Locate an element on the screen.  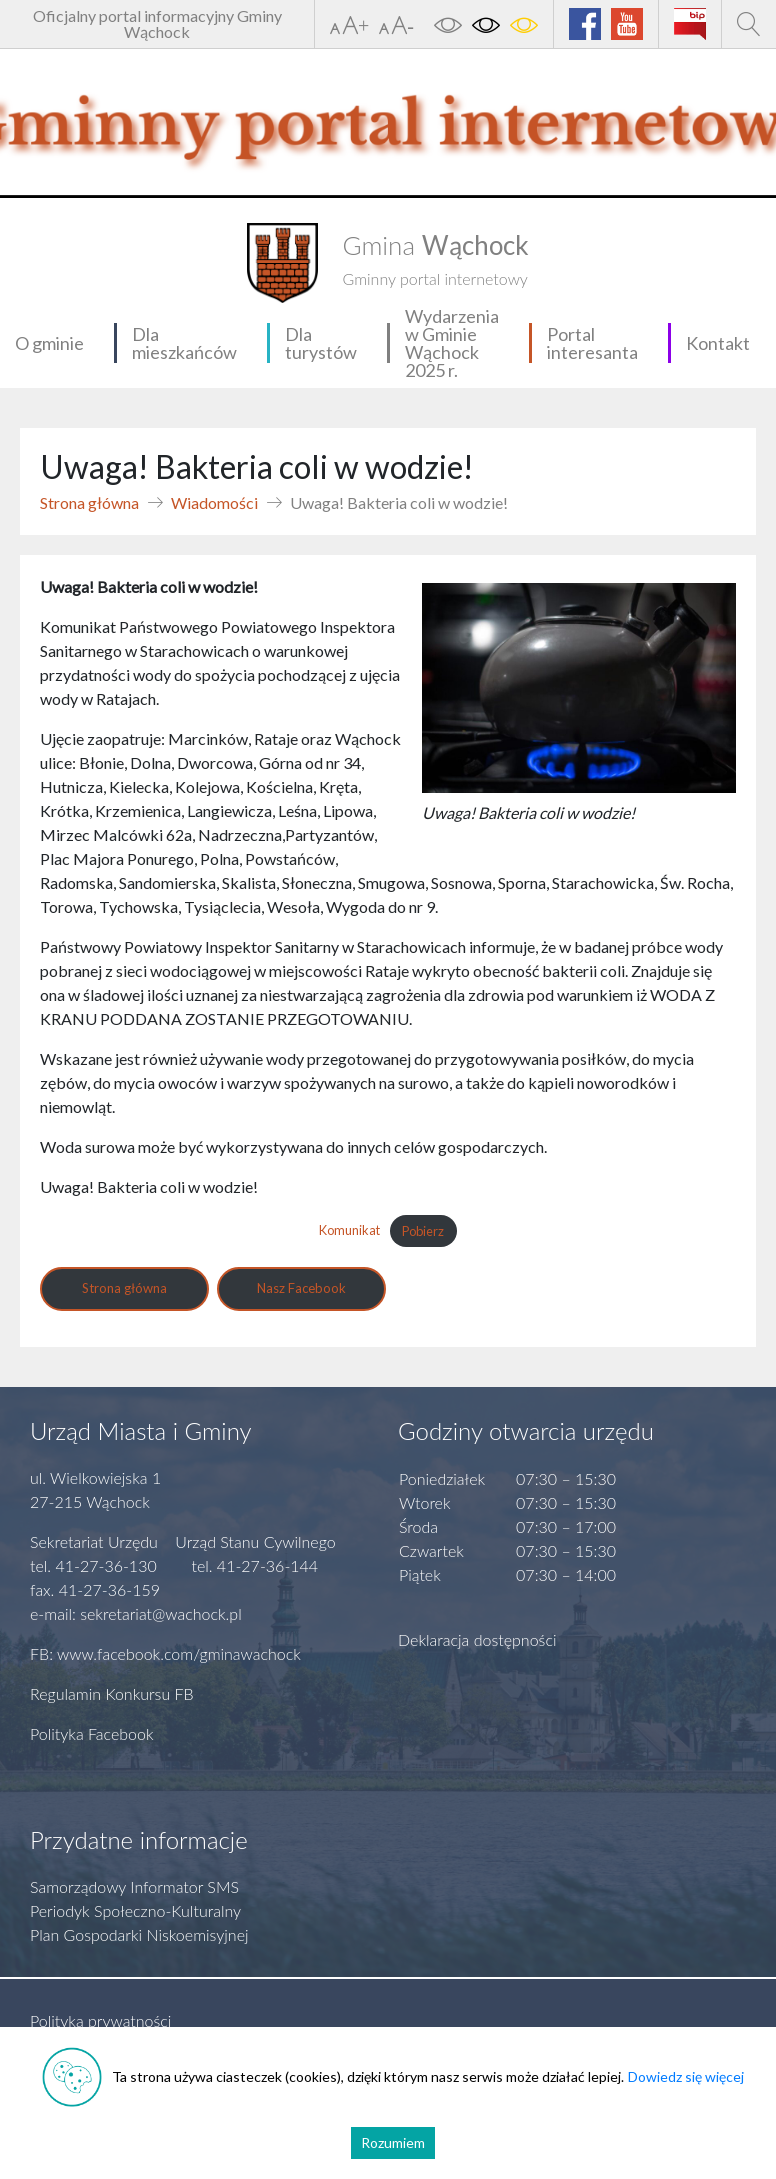
Nasz Facebook is located at coordinates (301, 1288).